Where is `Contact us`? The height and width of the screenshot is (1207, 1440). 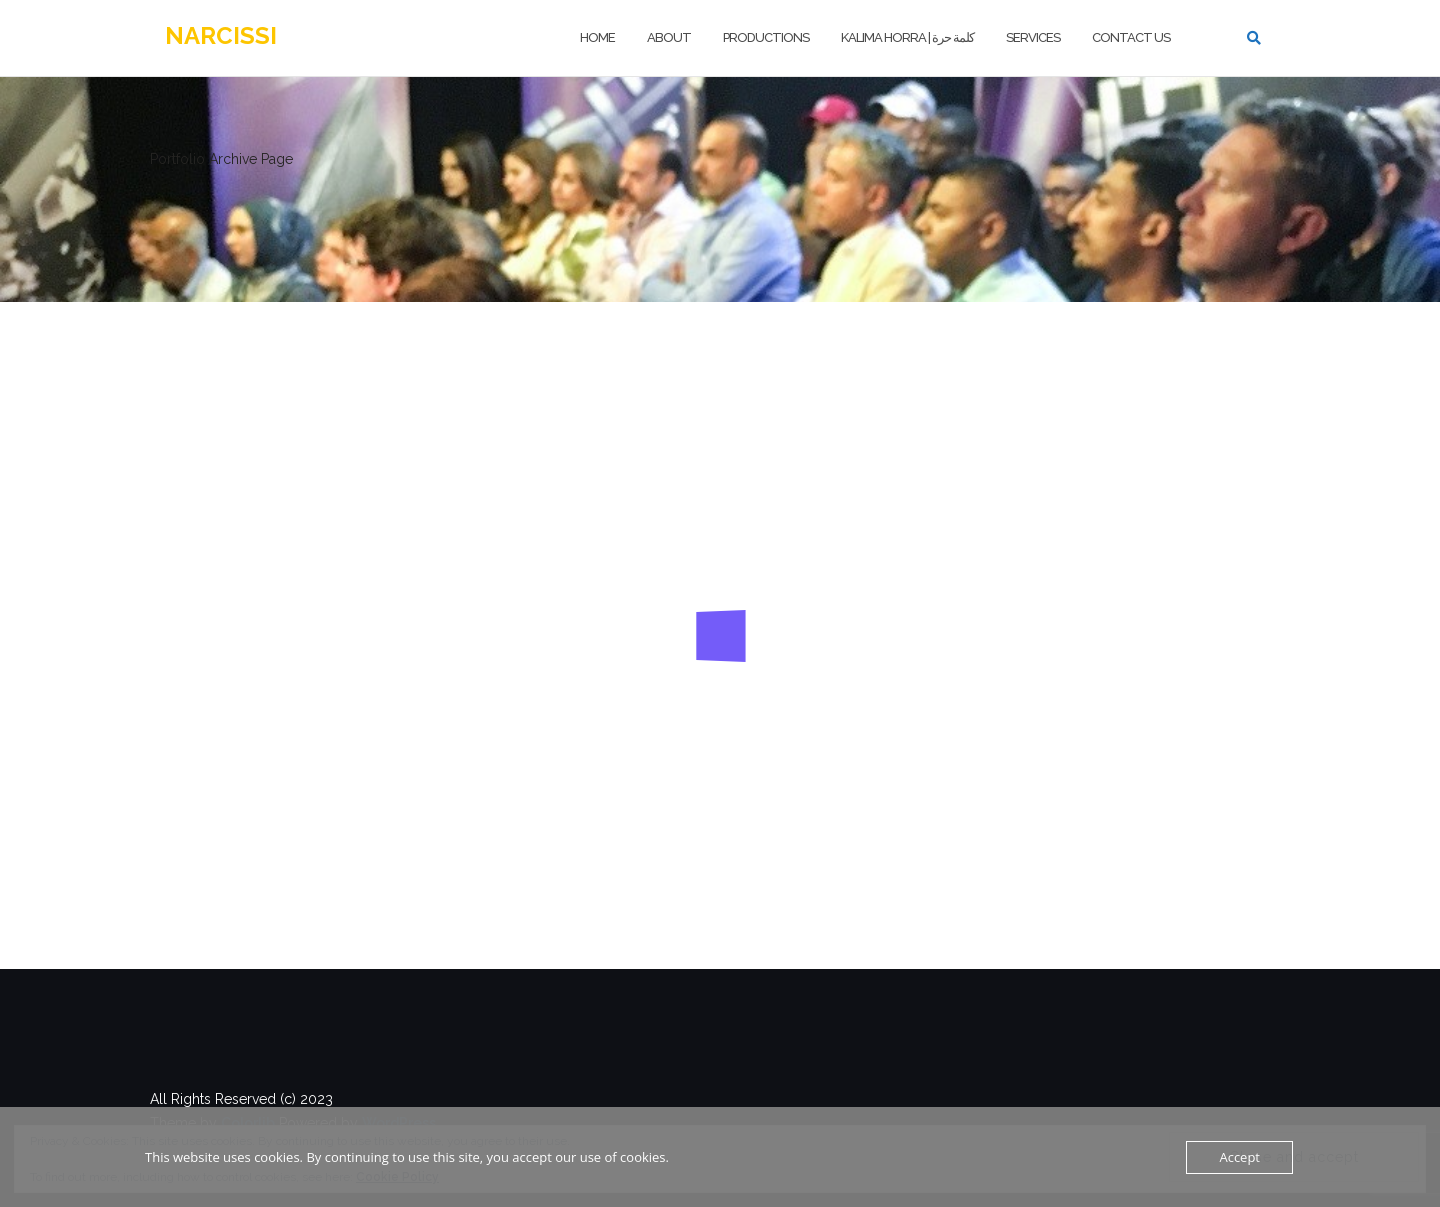 Contact us is located at coordinates (1131, 37).